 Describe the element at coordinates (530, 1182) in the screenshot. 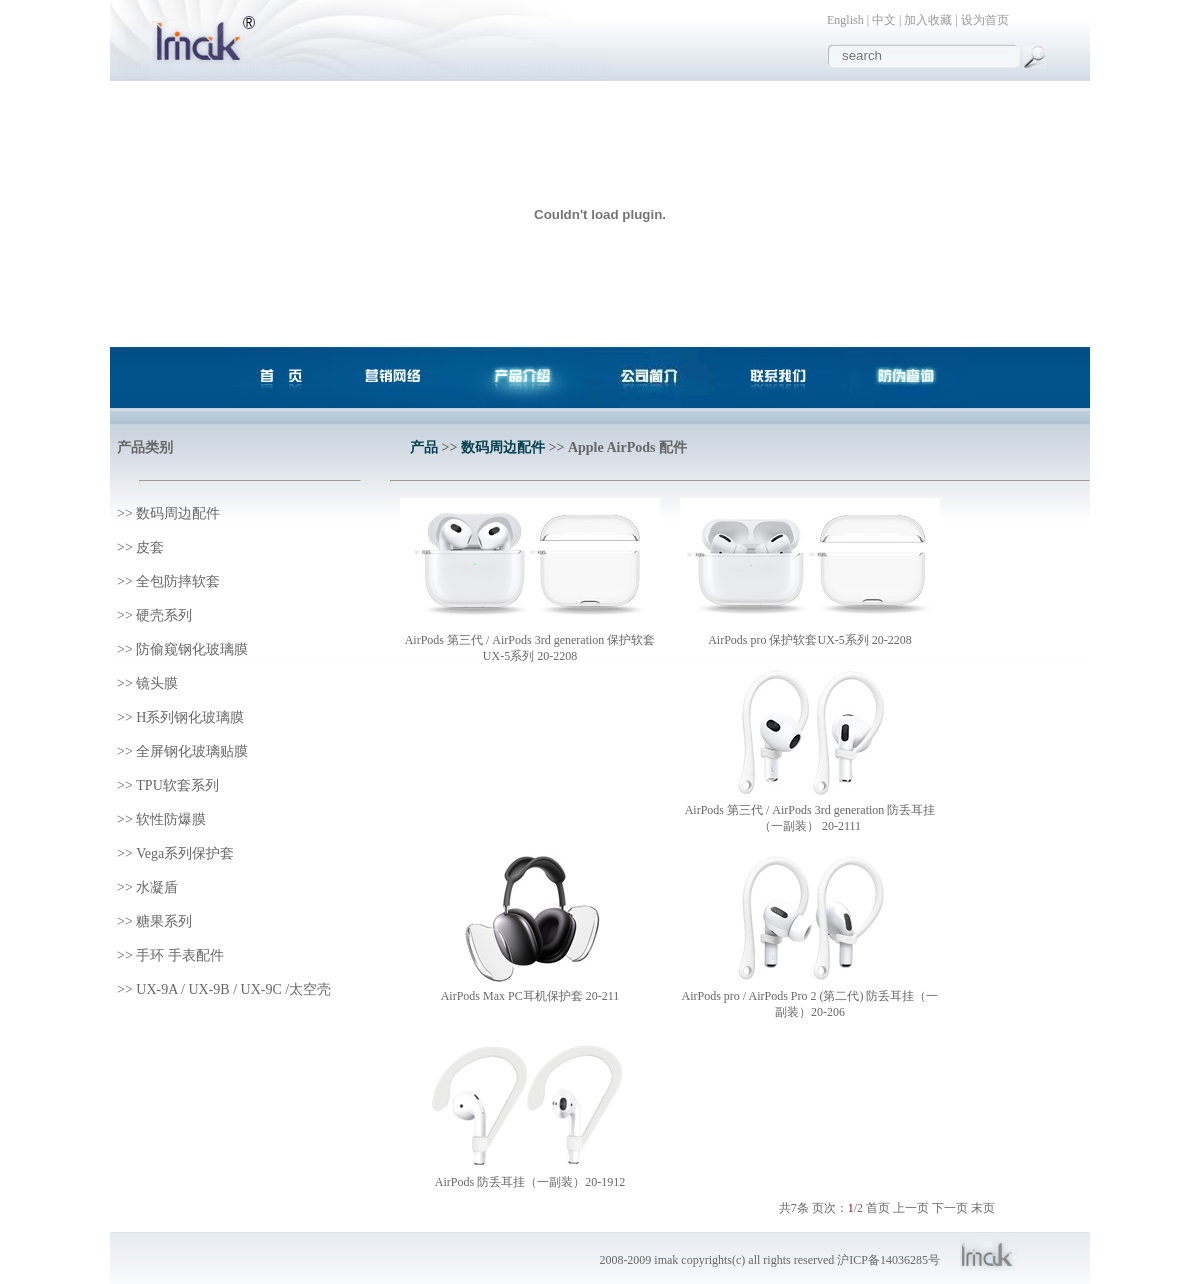

I see `AirPods 防丢耳挂（一副装）20-1912` at that location.